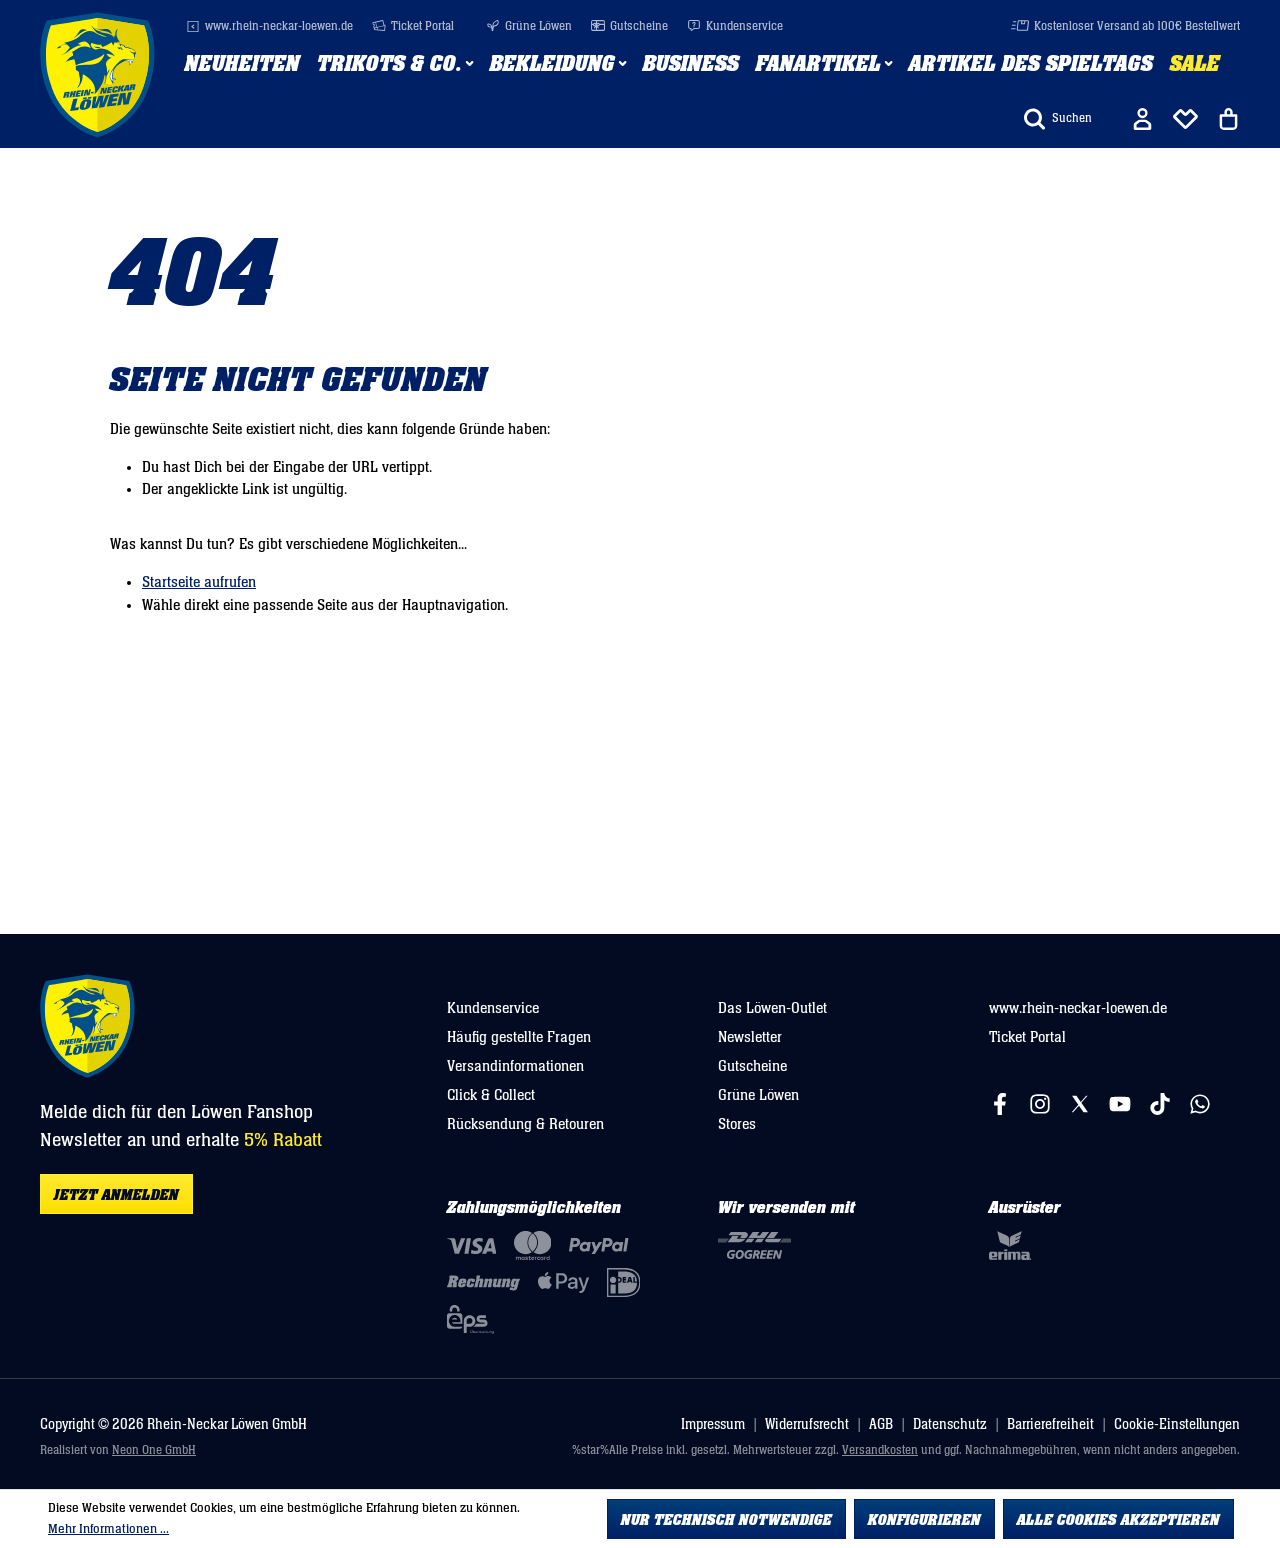 The image size is (1280, 1548). I want to click on Nur technisch notwendige, so click(726, 1520).